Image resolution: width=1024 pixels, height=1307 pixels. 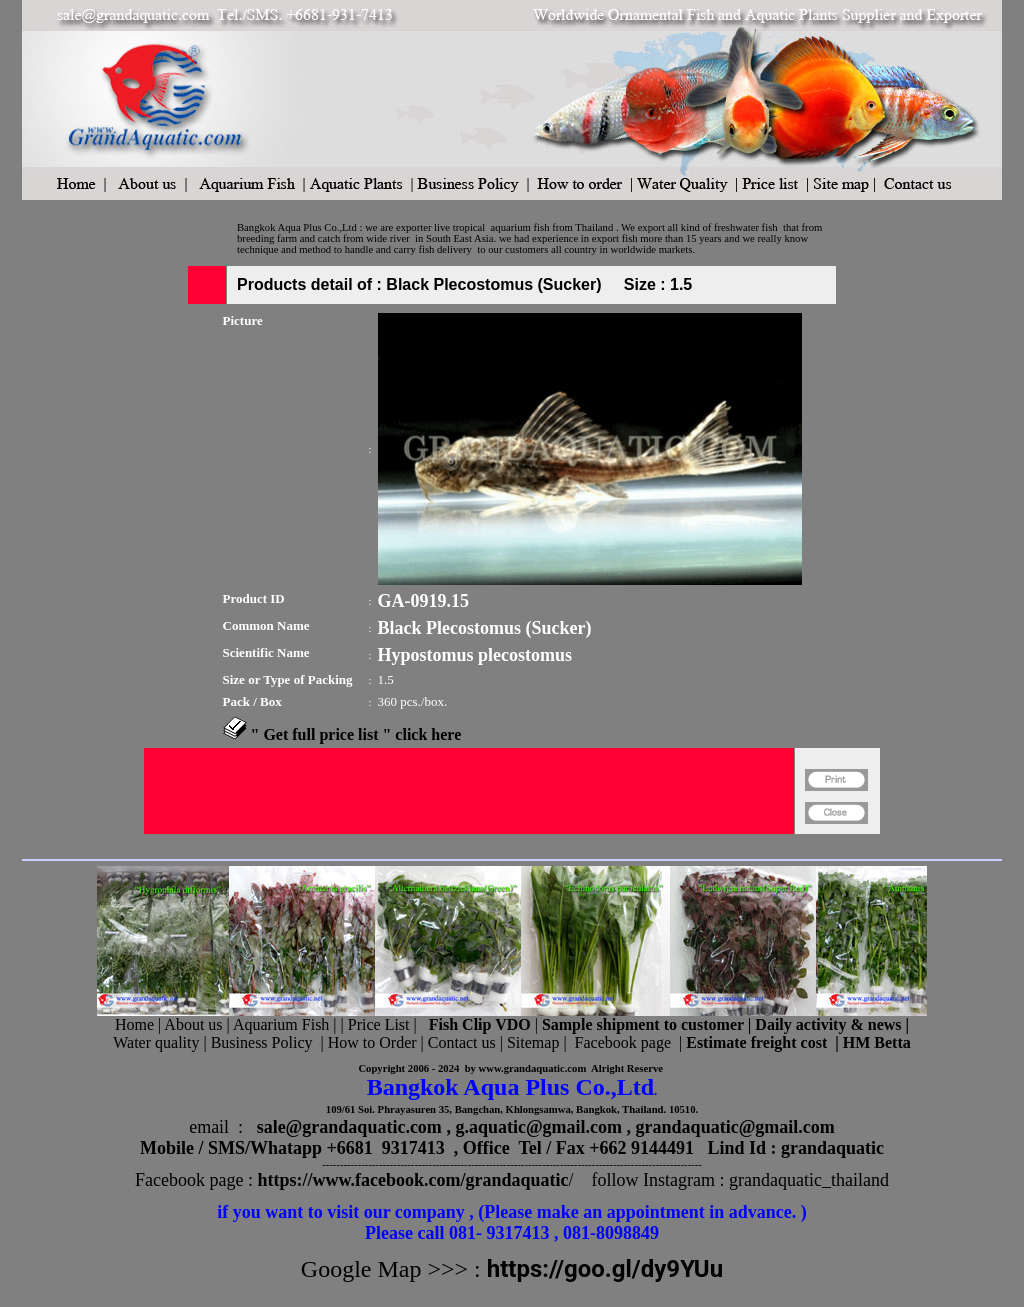 I want to click on Sample shipment to customer, so click(x=643, y=1024).